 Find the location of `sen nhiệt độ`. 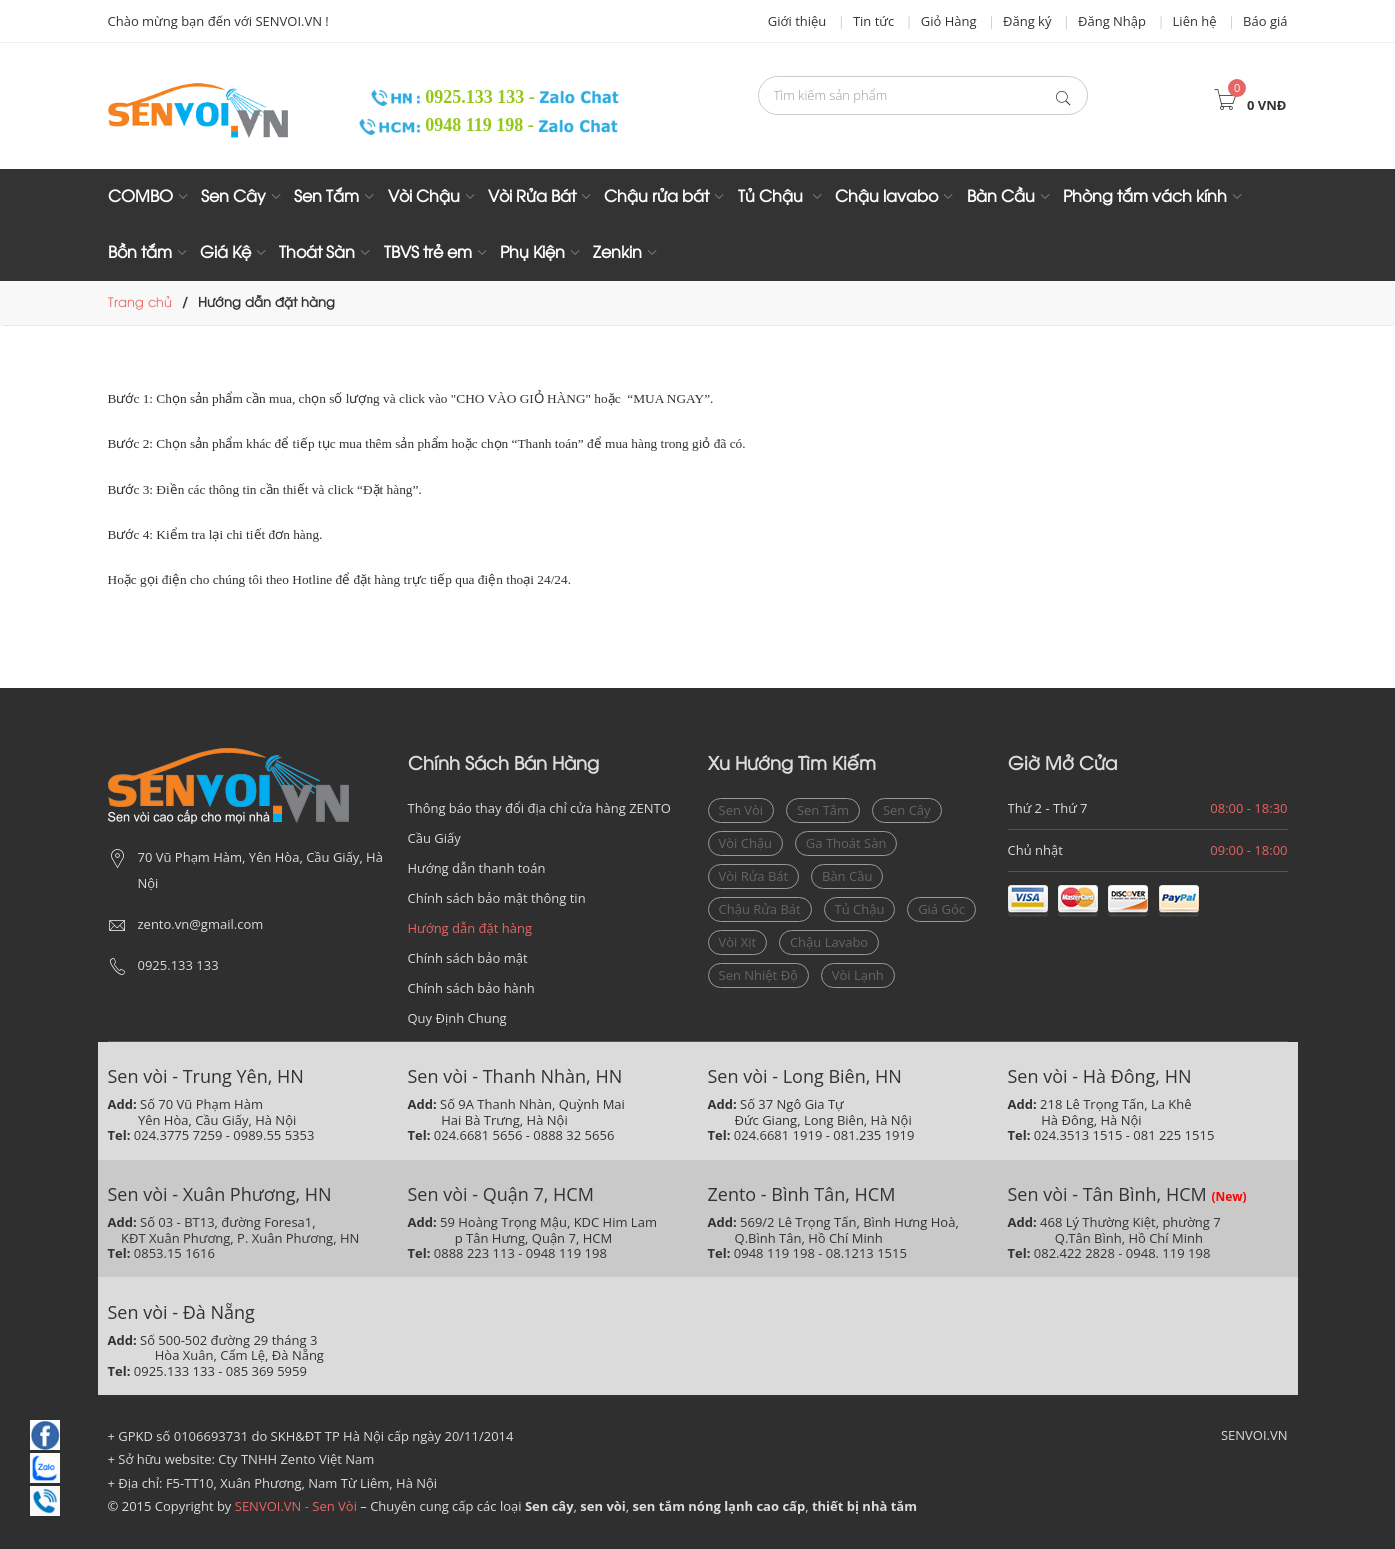

sen nhiệt độ is located at coordinates (758, 975).